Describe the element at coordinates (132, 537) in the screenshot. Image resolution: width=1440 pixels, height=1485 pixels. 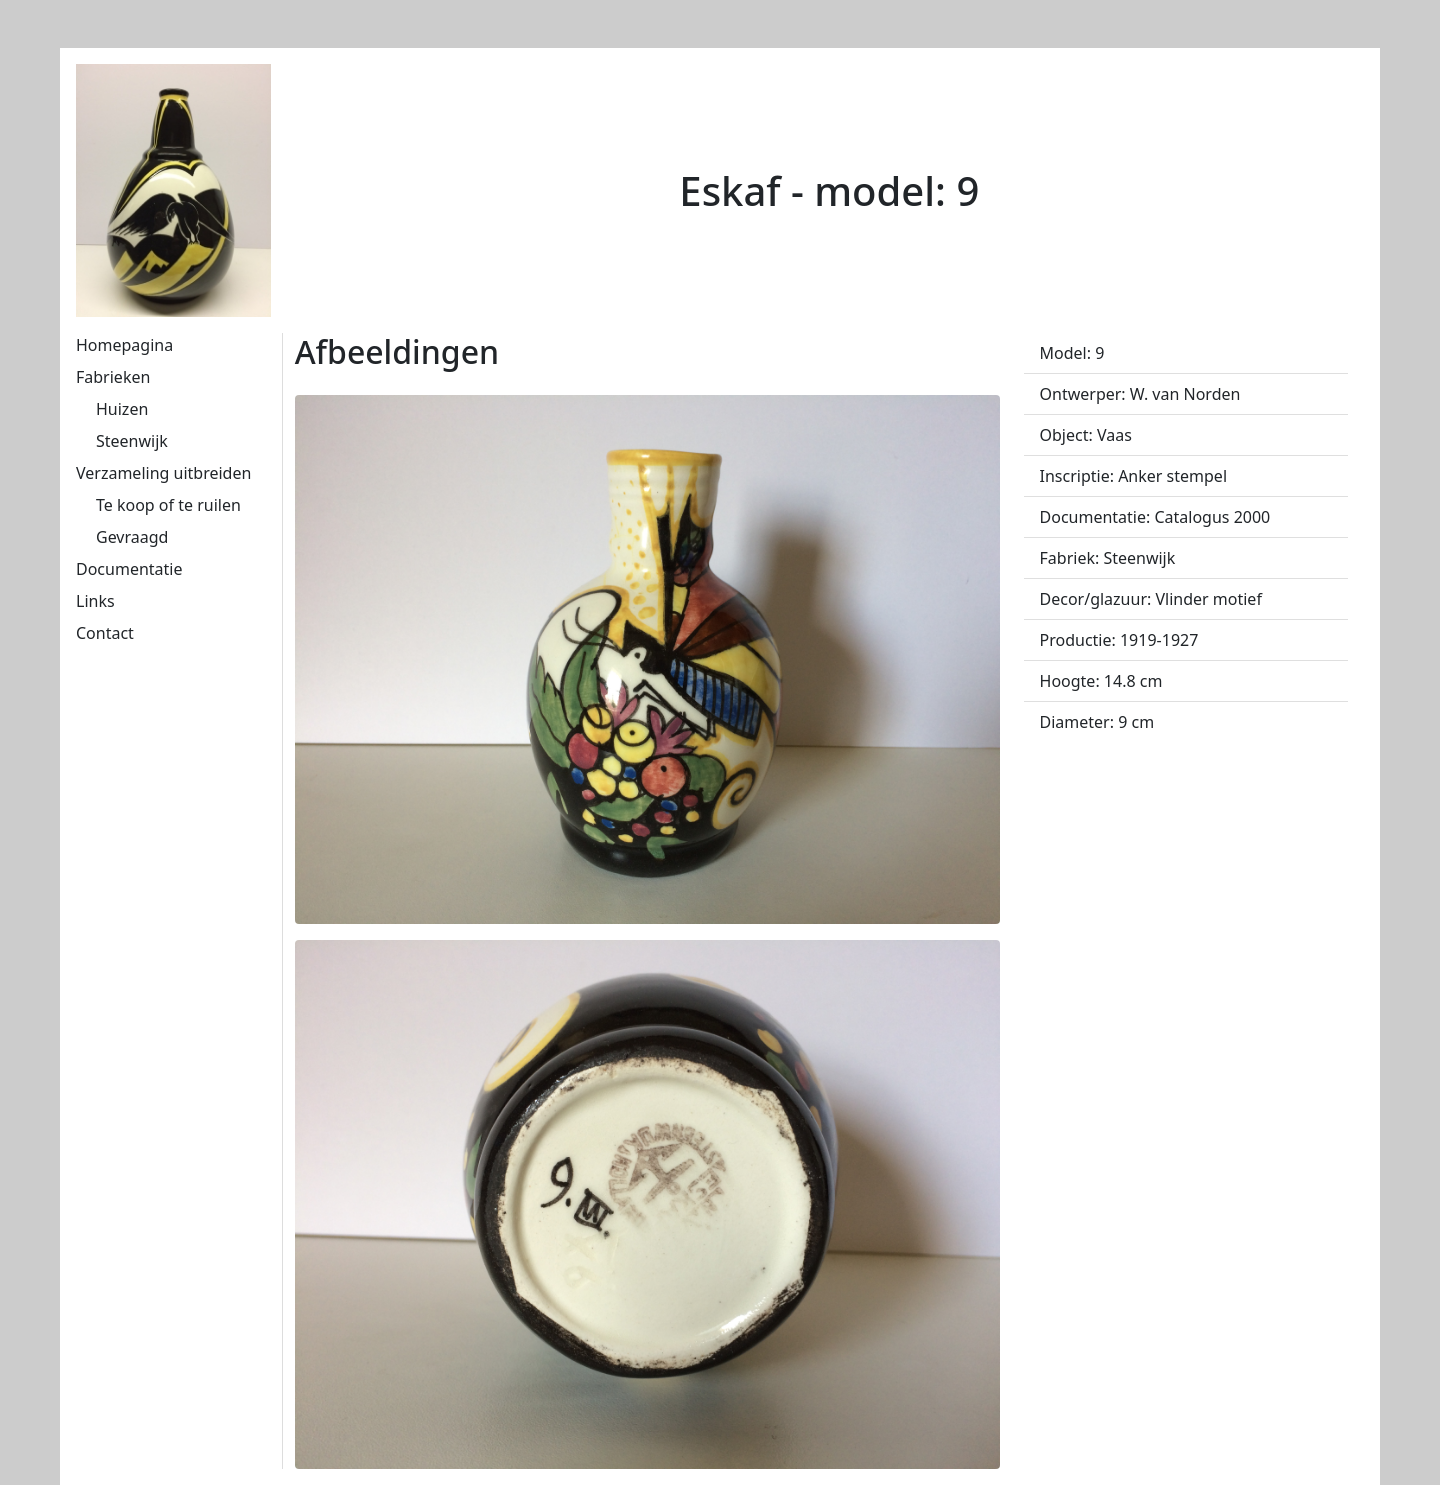
I see `Gevraagd` at that location.